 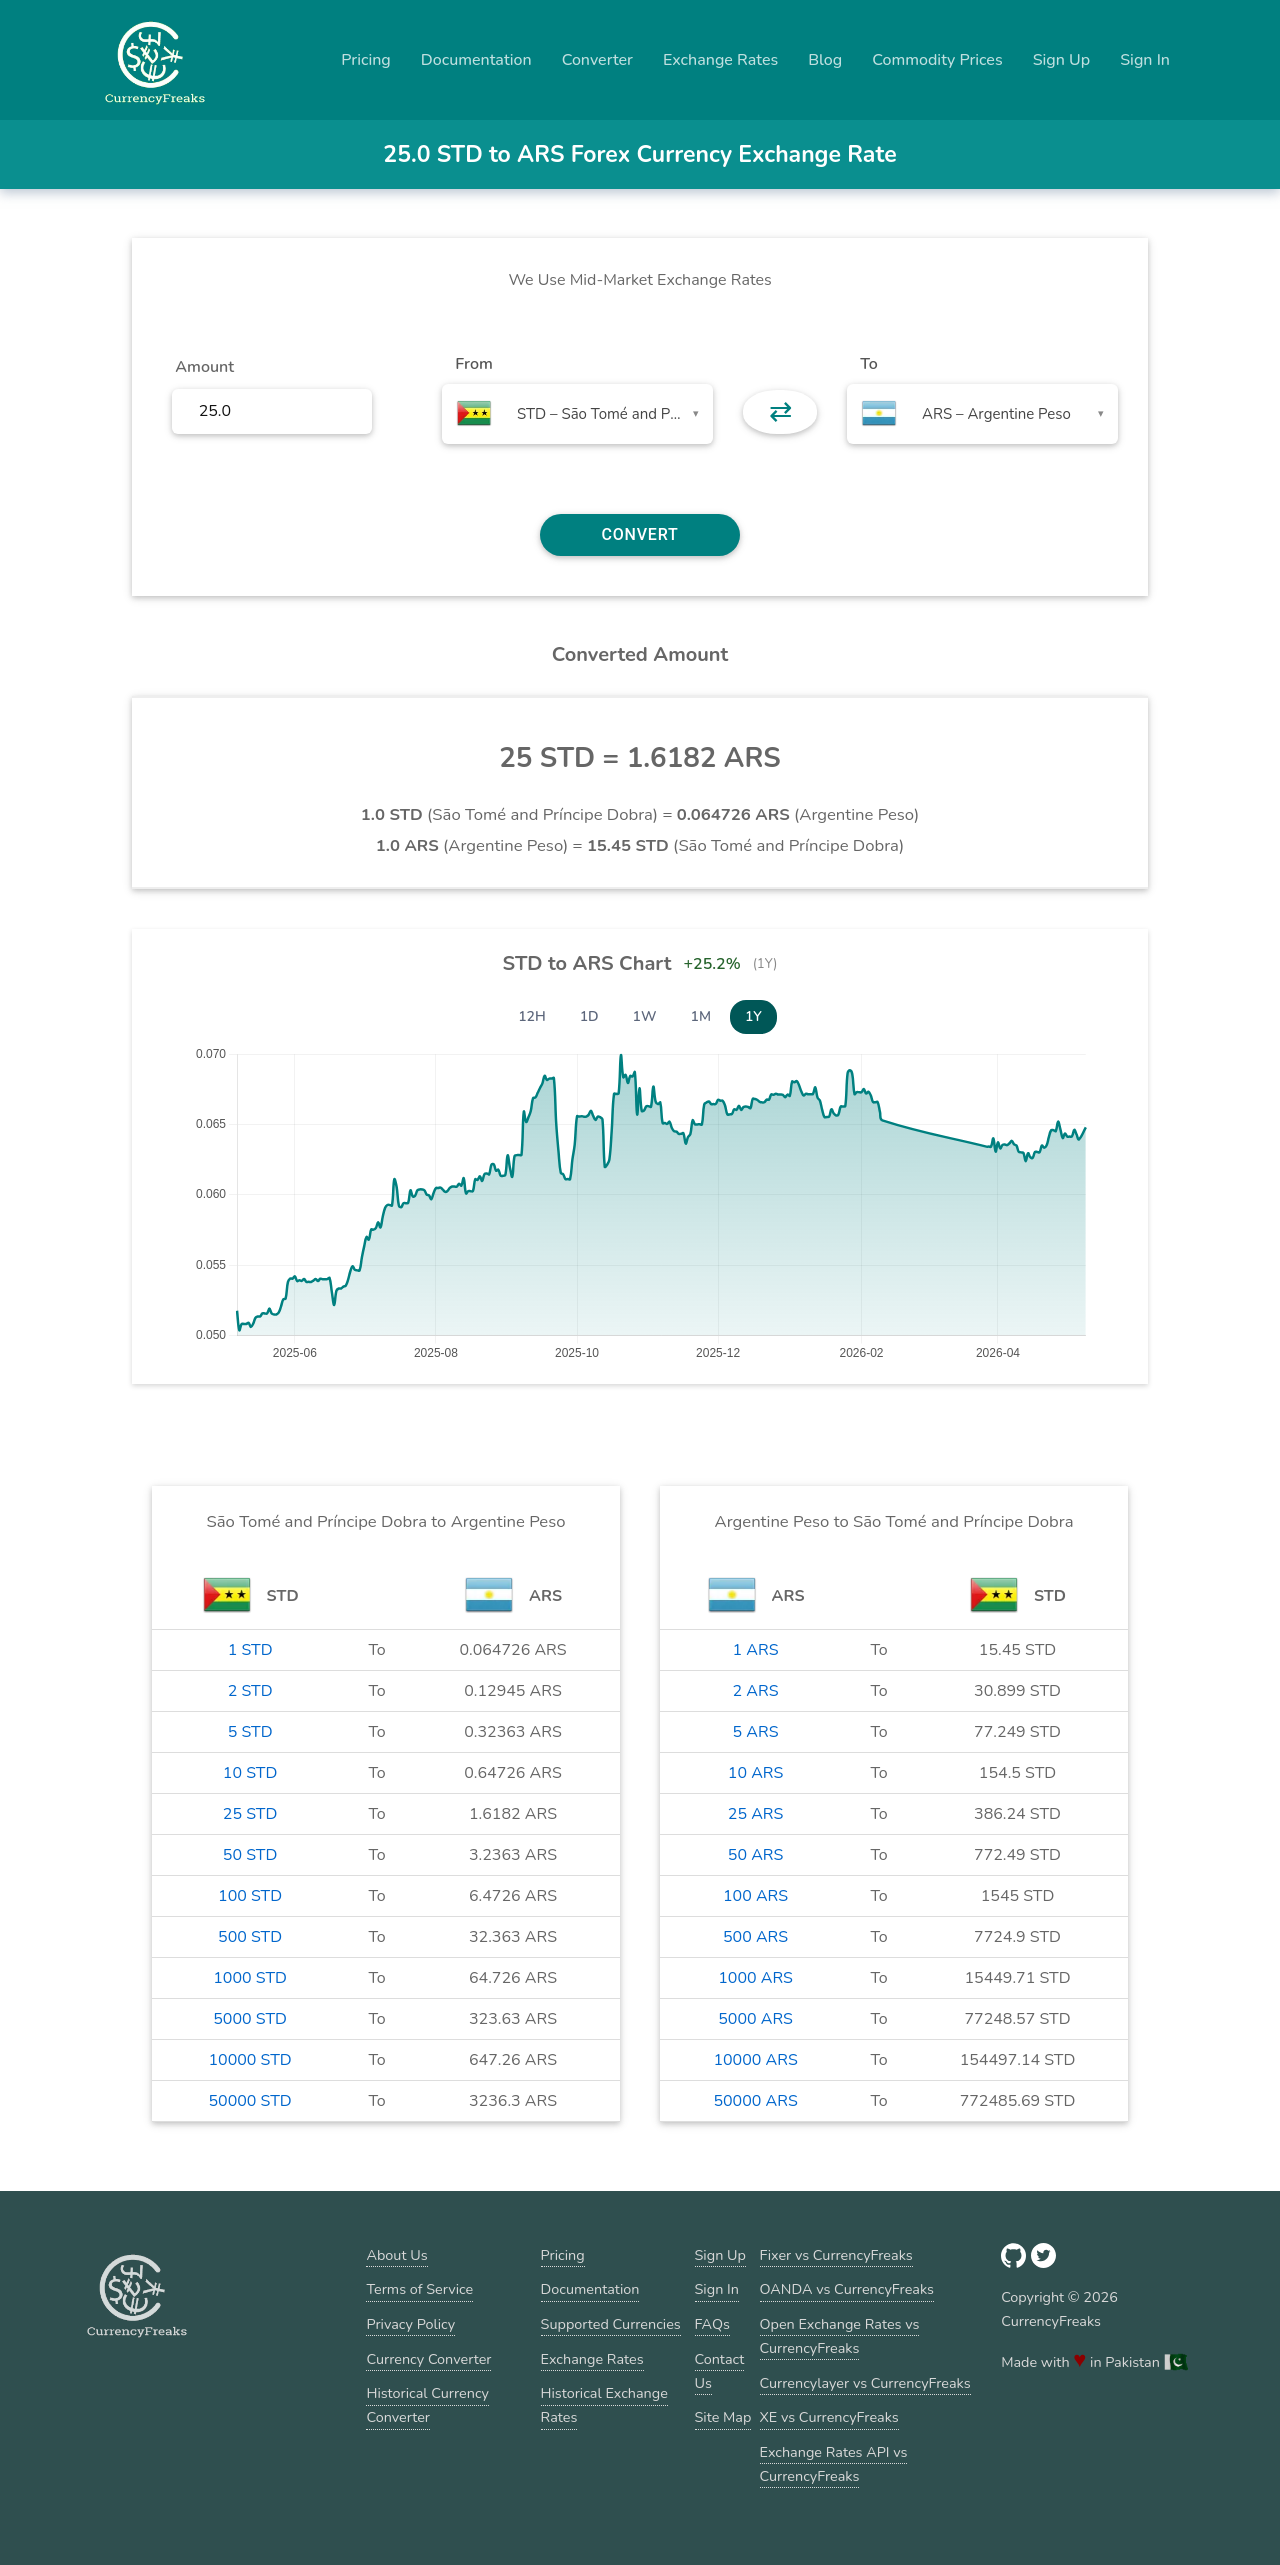 I want to click on Commodity Prices, so click(x=937, y=60).